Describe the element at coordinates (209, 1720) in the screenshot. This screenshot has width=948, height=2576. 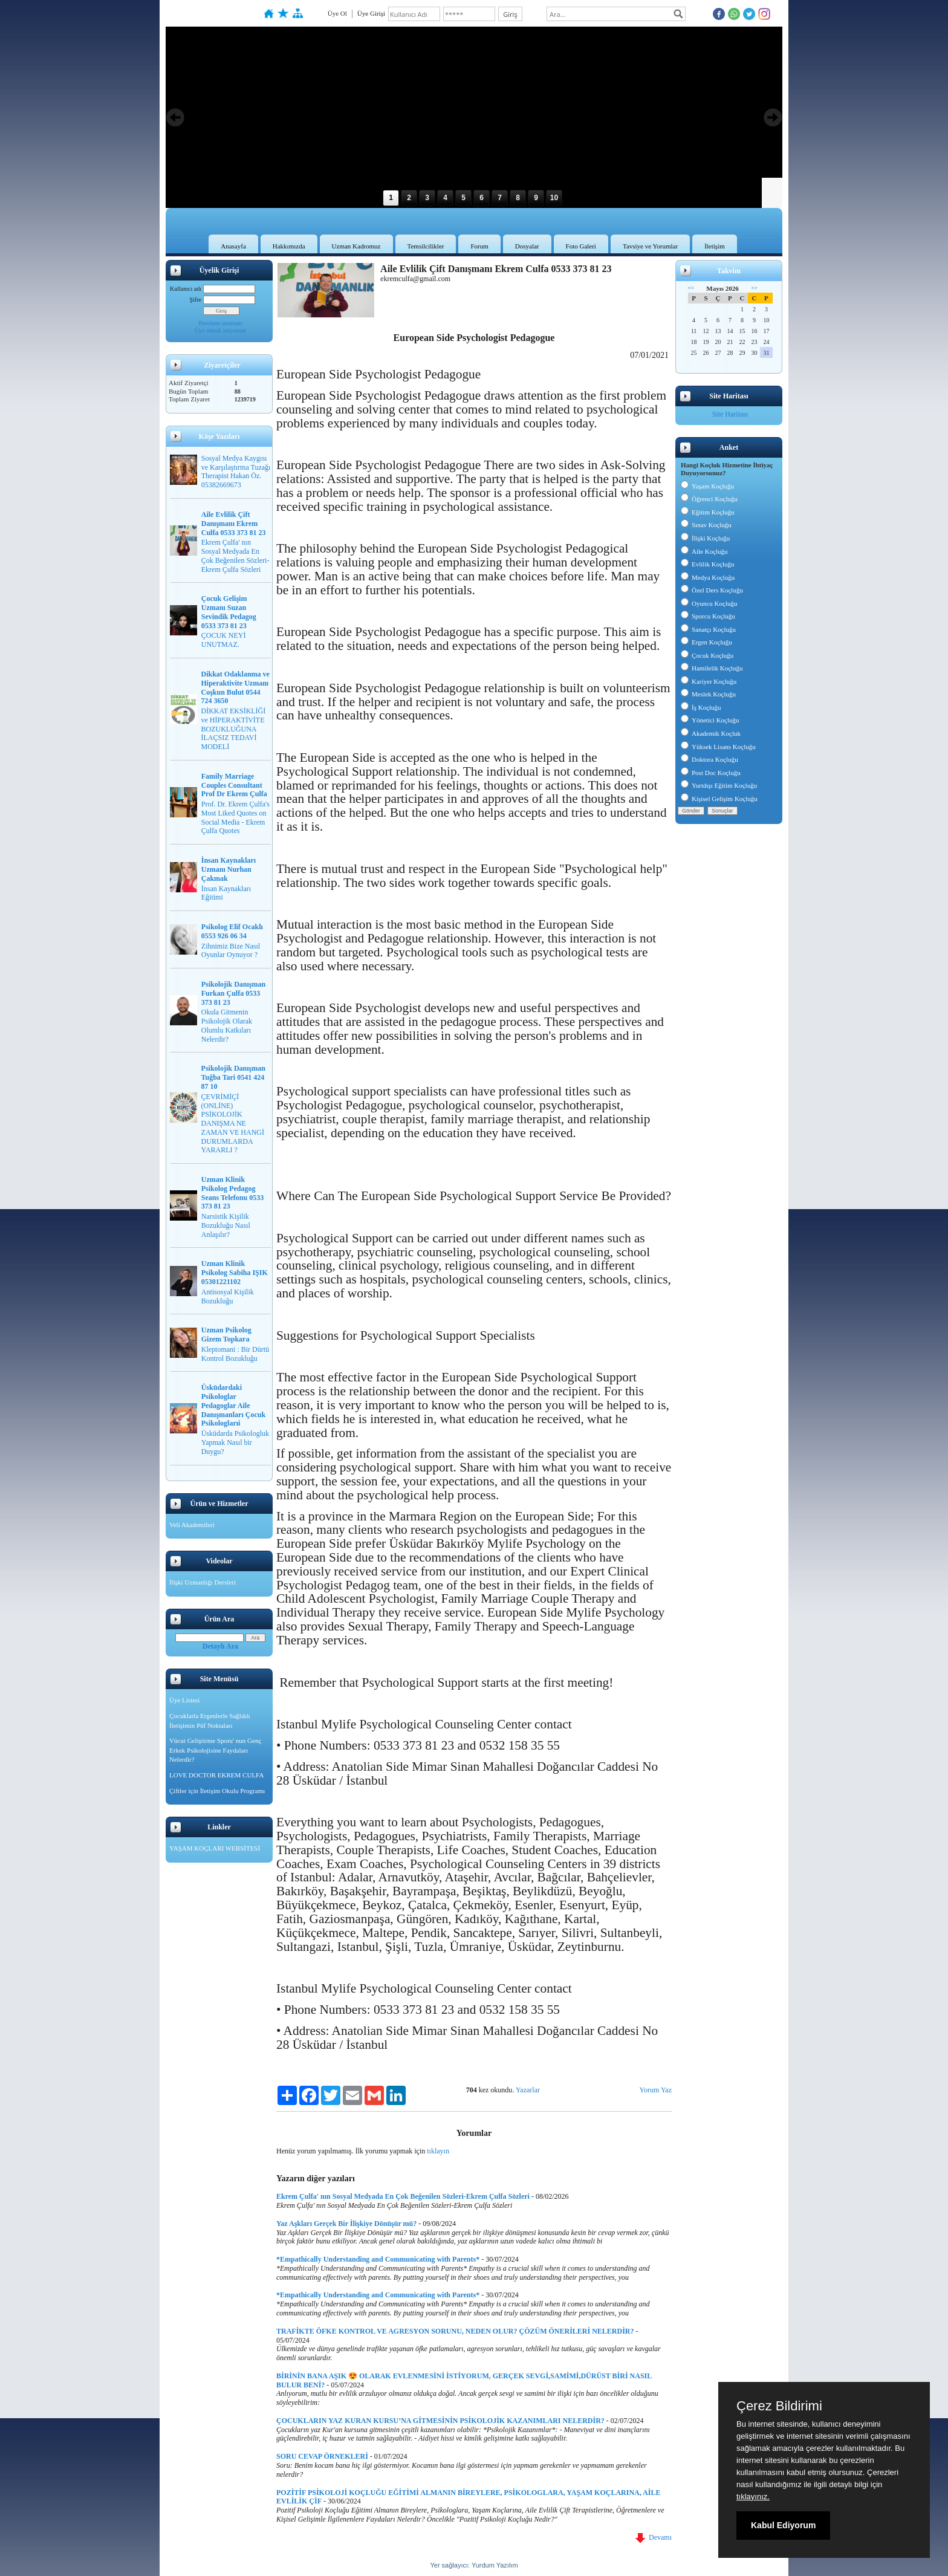
I see `Çocuklarla Ergenlerle Sağlıklı İletişimin Püf Noktaları` at that location.